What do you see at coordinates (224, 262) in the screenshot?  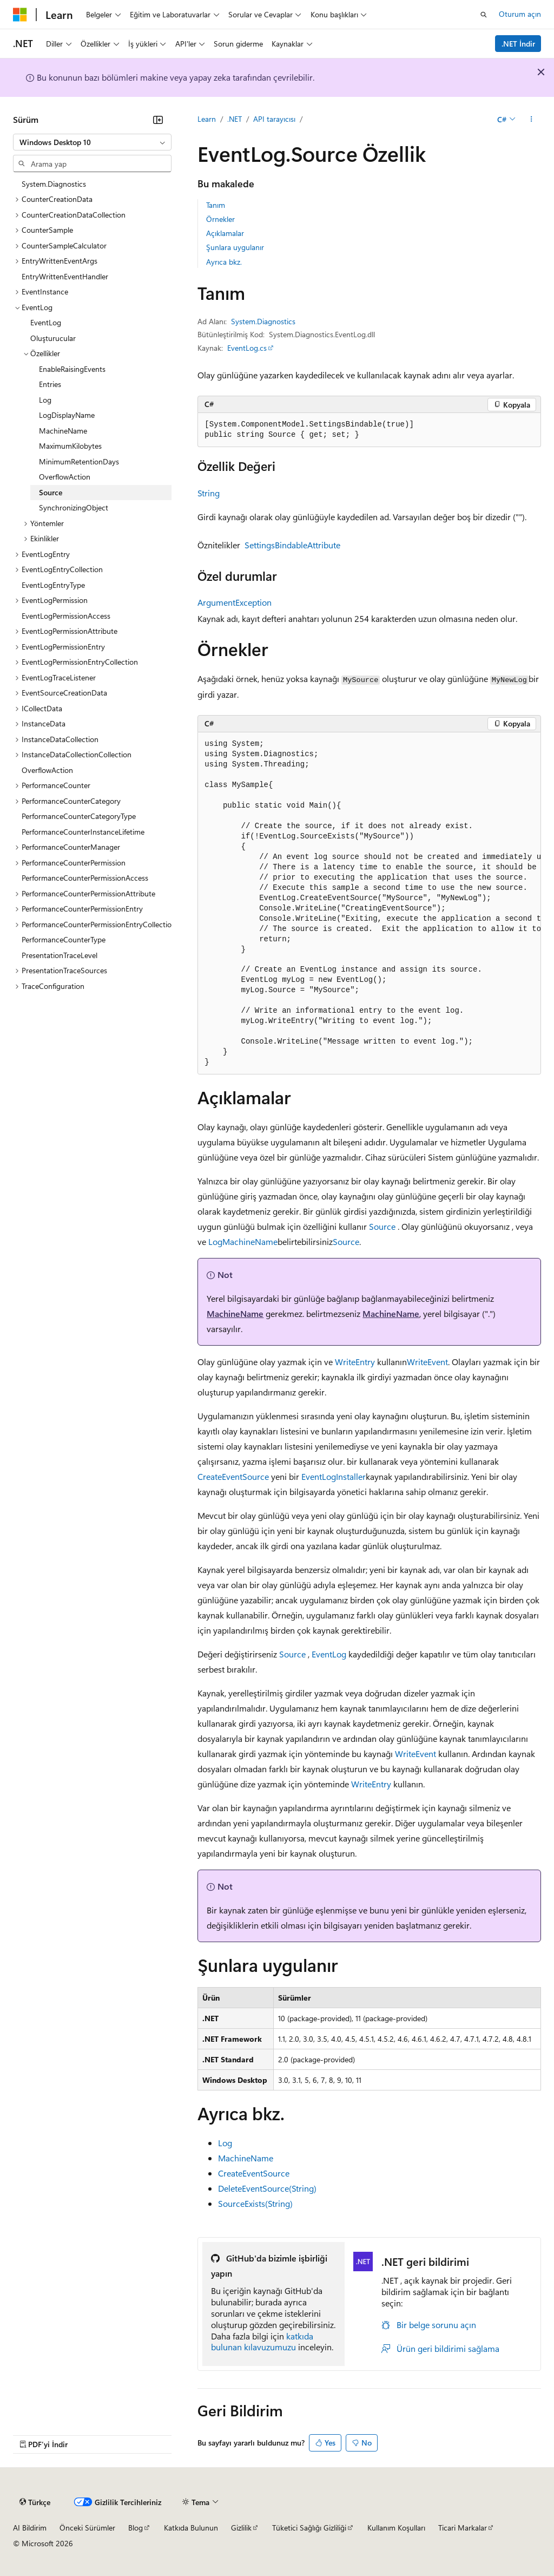 I see `Ayrıca bkz.` at bounding box center [224, 262].